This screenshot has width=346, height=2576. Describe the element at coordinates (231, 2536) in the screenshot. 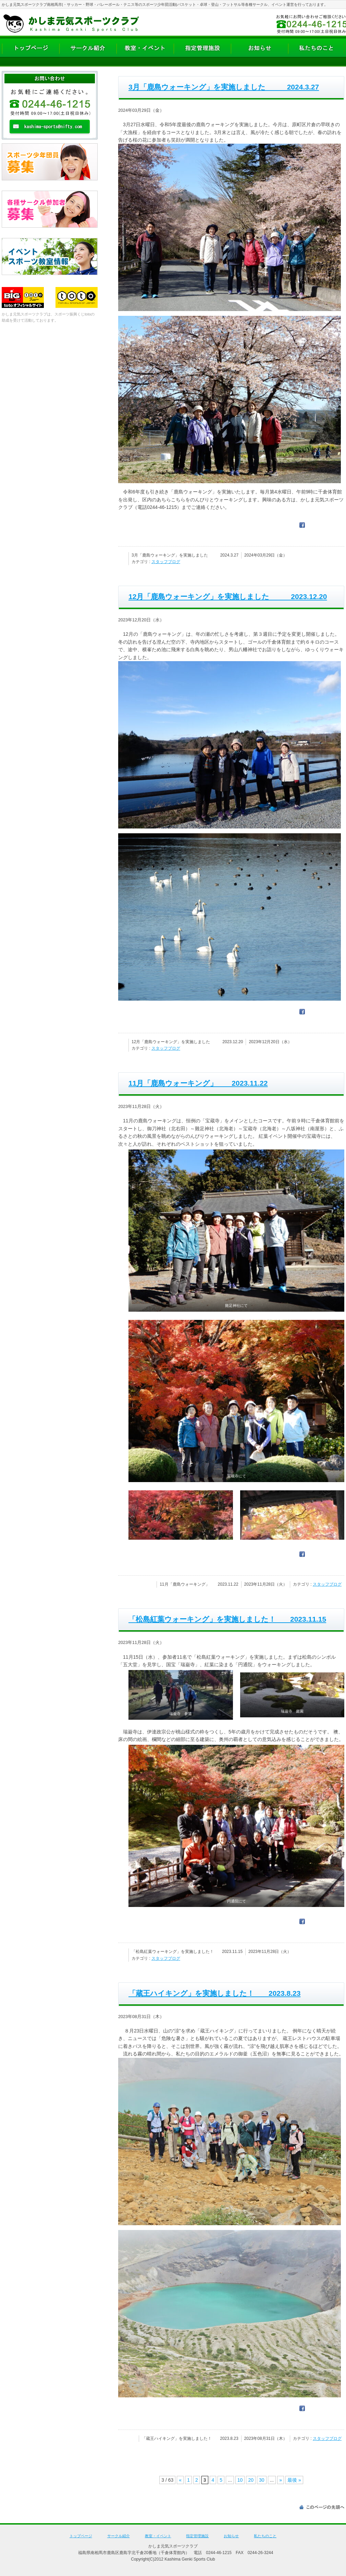

I see `お知らせ` at that location.